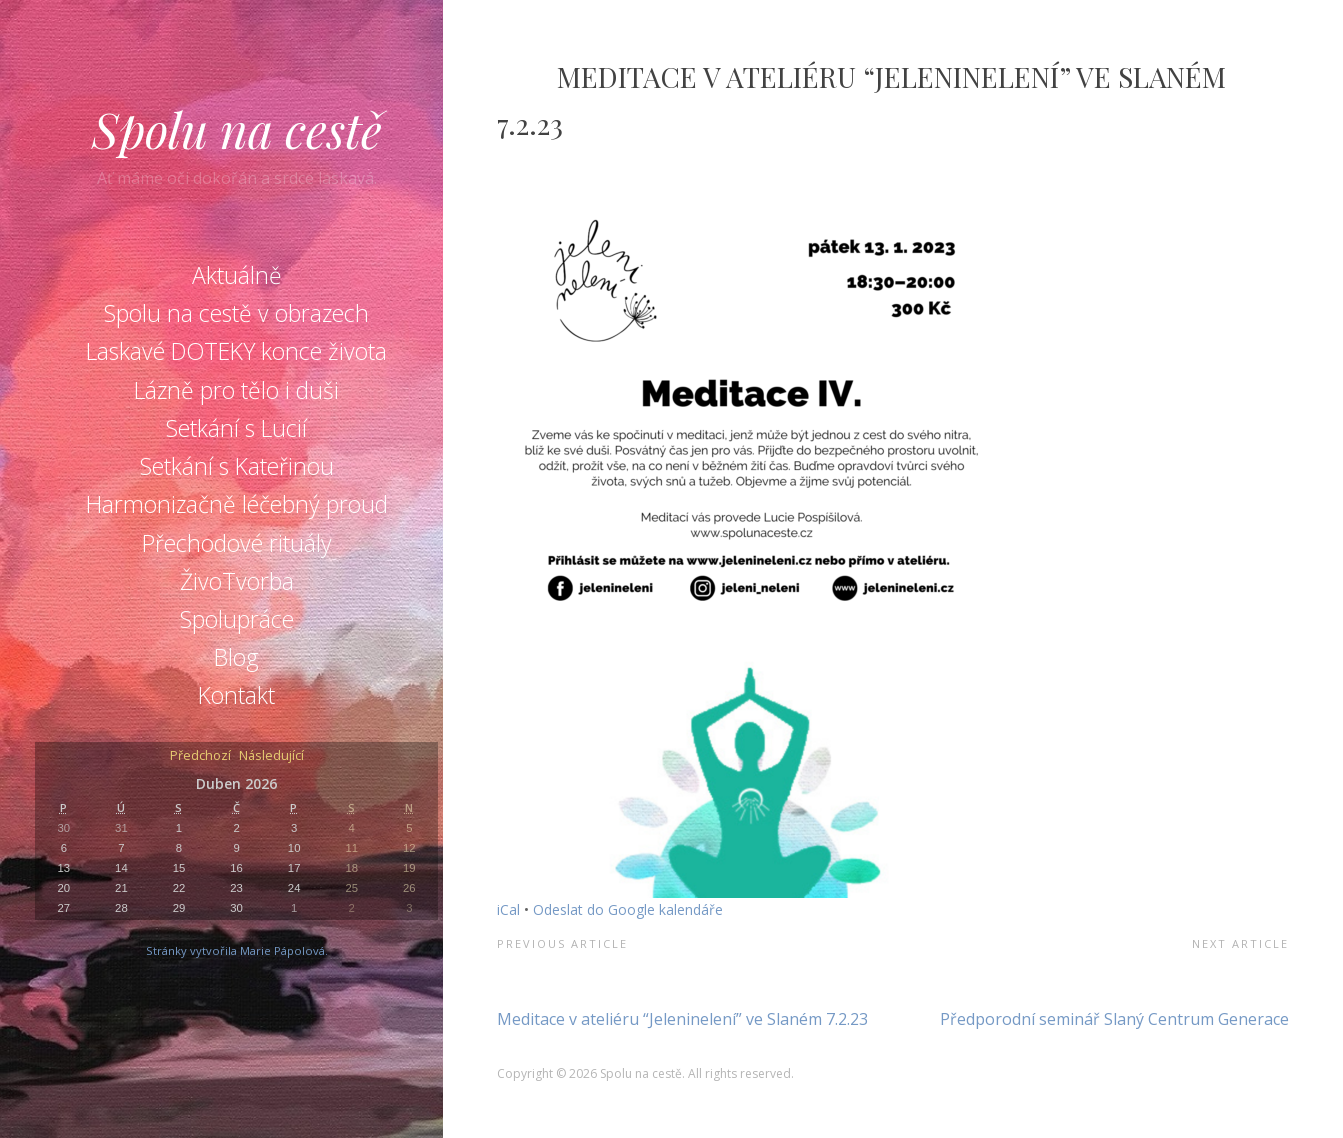 This screenshot has width=1343, height=1138. I want to click on Přechodové rituály, so click(237, 543).